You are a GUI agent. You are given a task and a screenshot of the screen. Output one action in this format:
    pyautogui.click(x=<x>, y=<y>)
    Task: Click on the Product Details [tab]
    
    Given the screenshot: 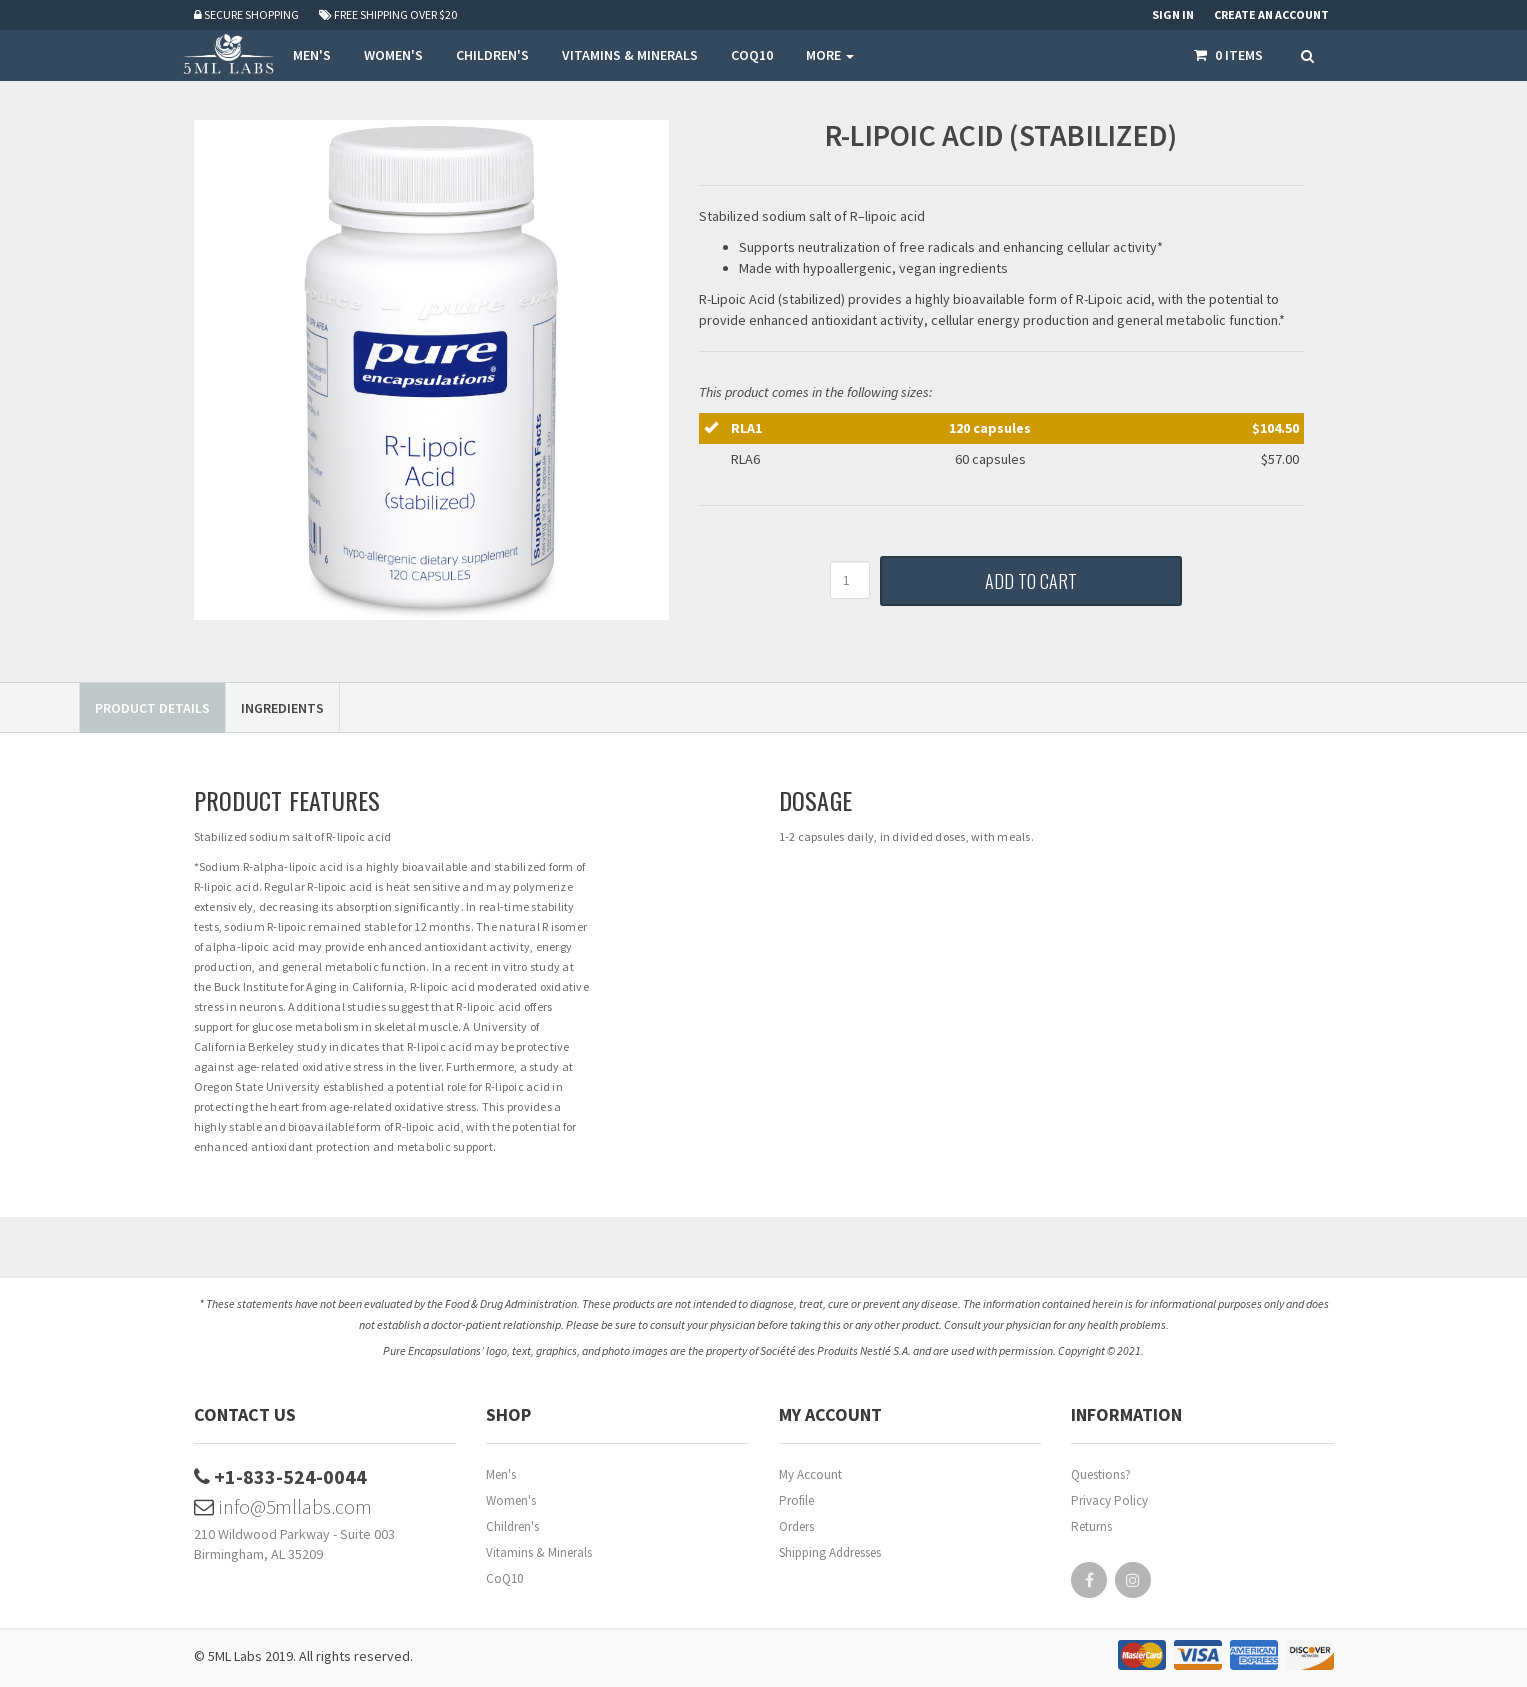 What is the action you would take?
    pyautogui.click(x=152, y=708)
    